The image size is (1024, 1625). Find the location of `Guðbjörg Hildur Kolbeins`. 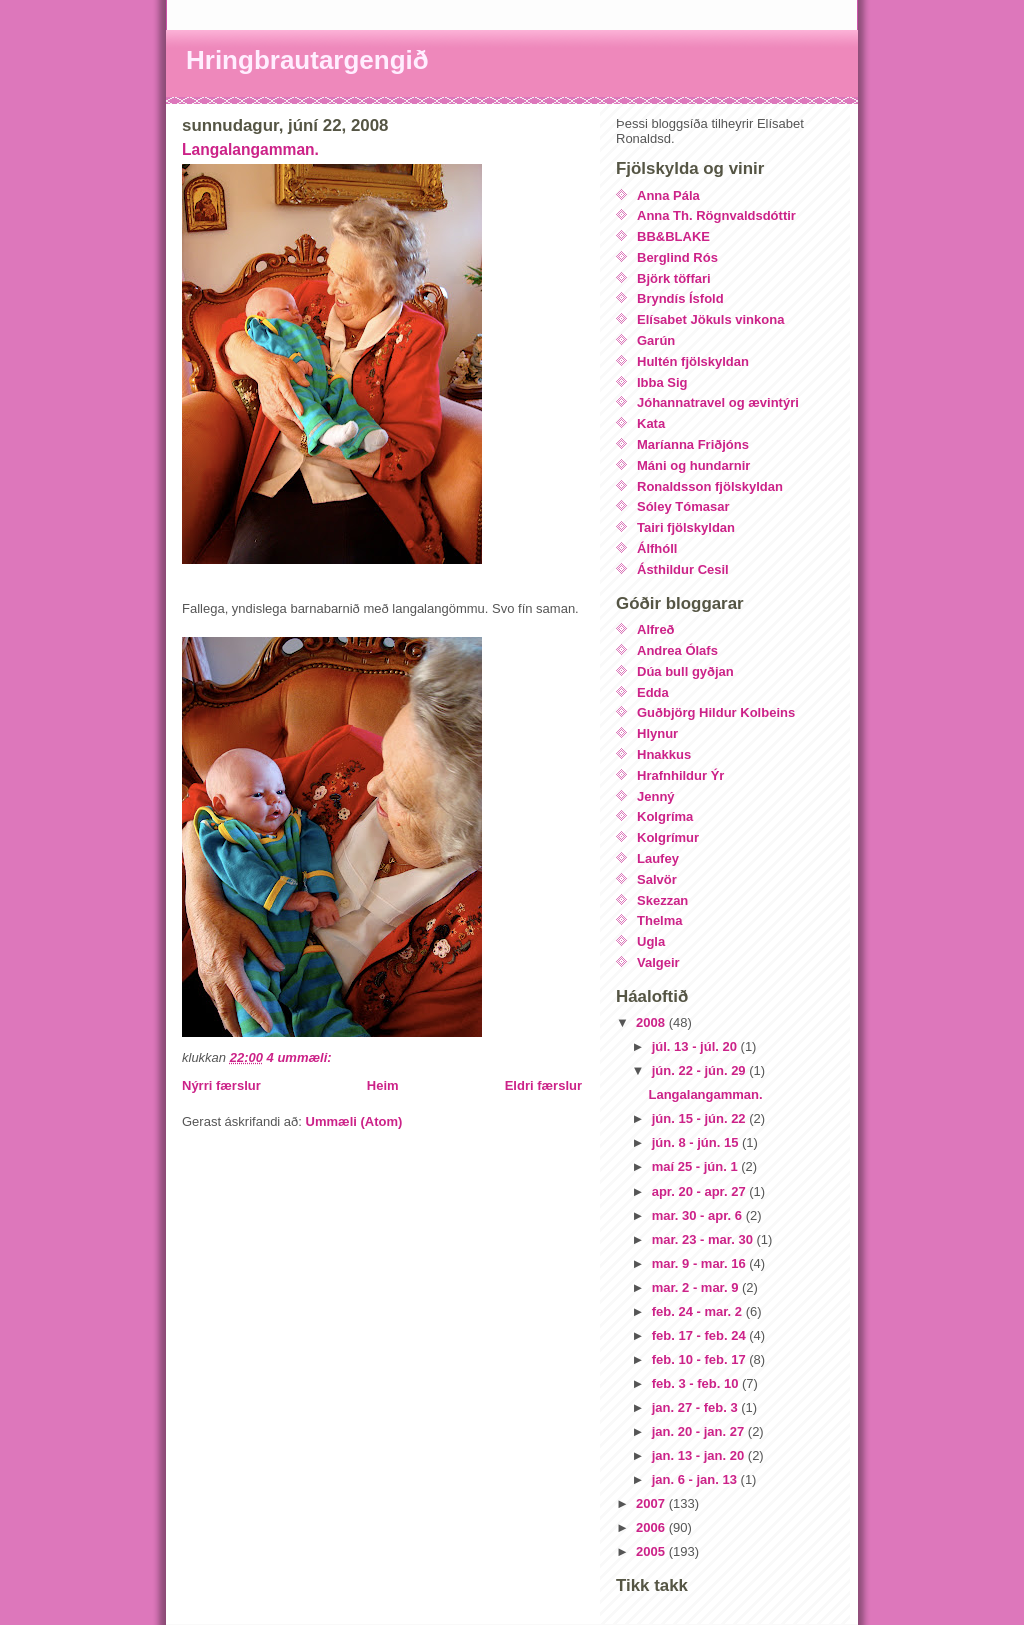

Guðbjörg Hildur Kolbeins is located at coordinates (716, 712).